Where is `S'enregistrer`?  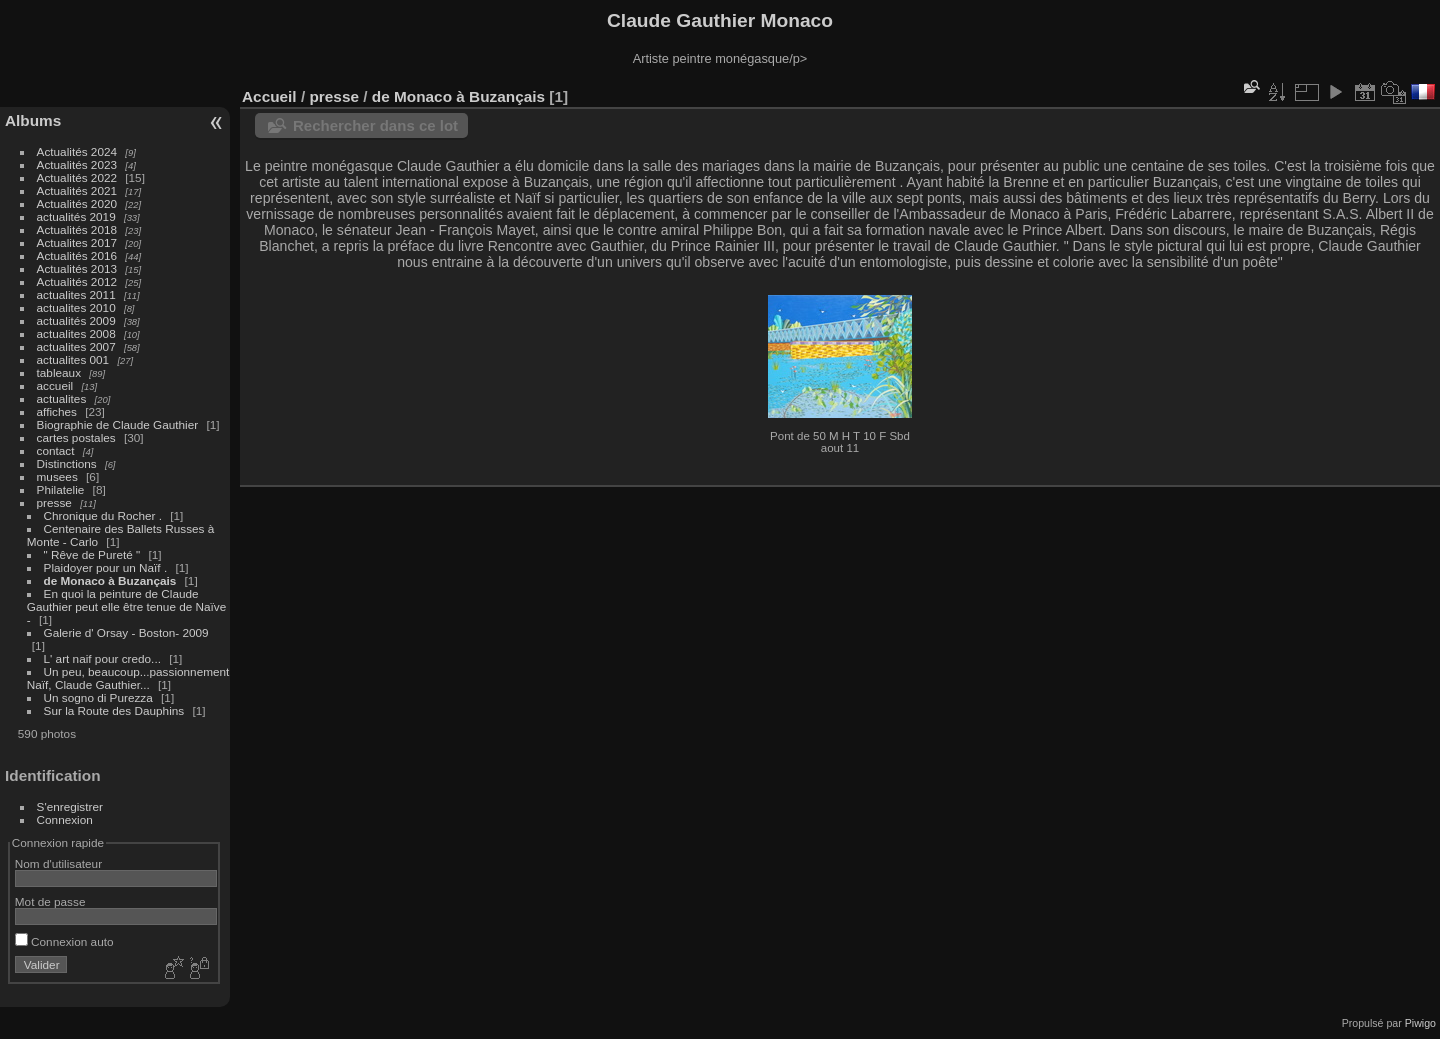 S'enregistrer is located at coordinates (70, 806).